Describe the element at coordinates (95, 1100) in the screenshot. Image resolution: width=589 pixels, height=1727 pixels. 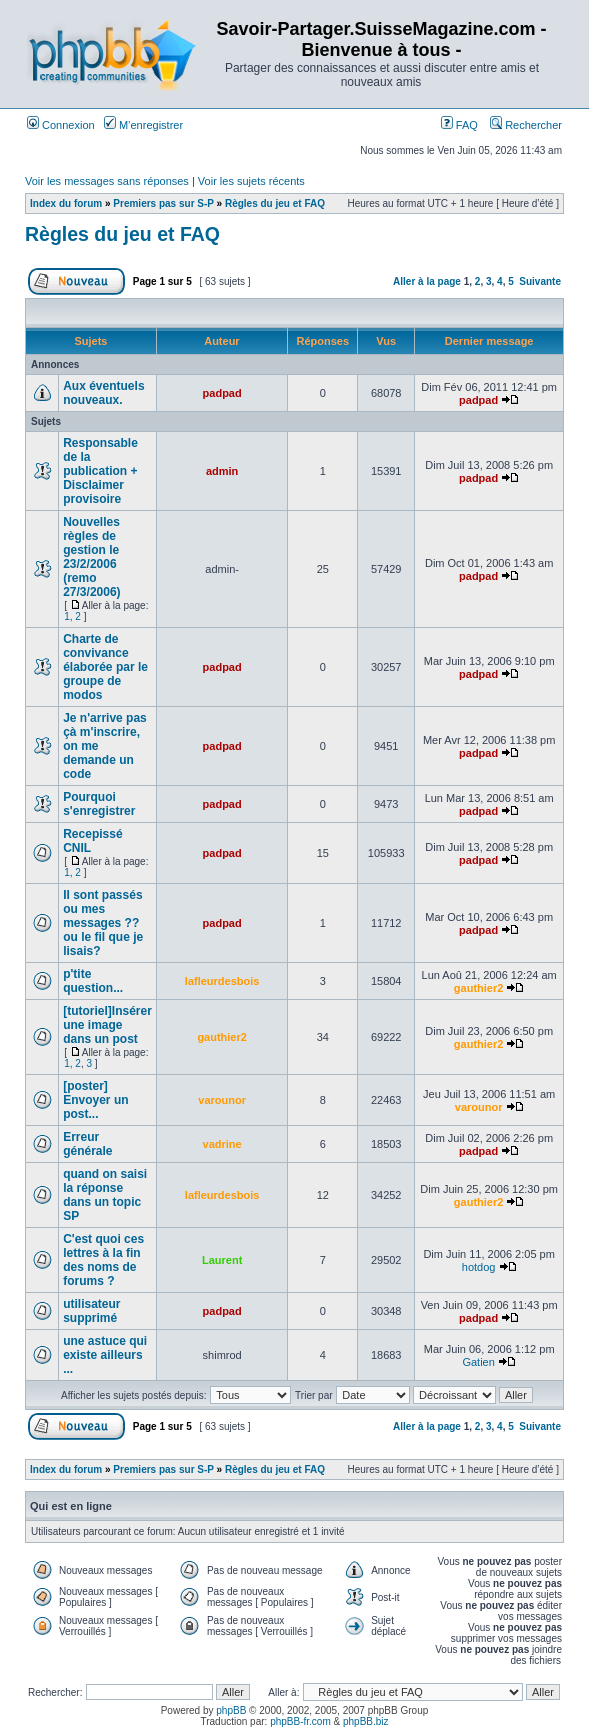
I see `[poster] Envoyer un post...` at that location.